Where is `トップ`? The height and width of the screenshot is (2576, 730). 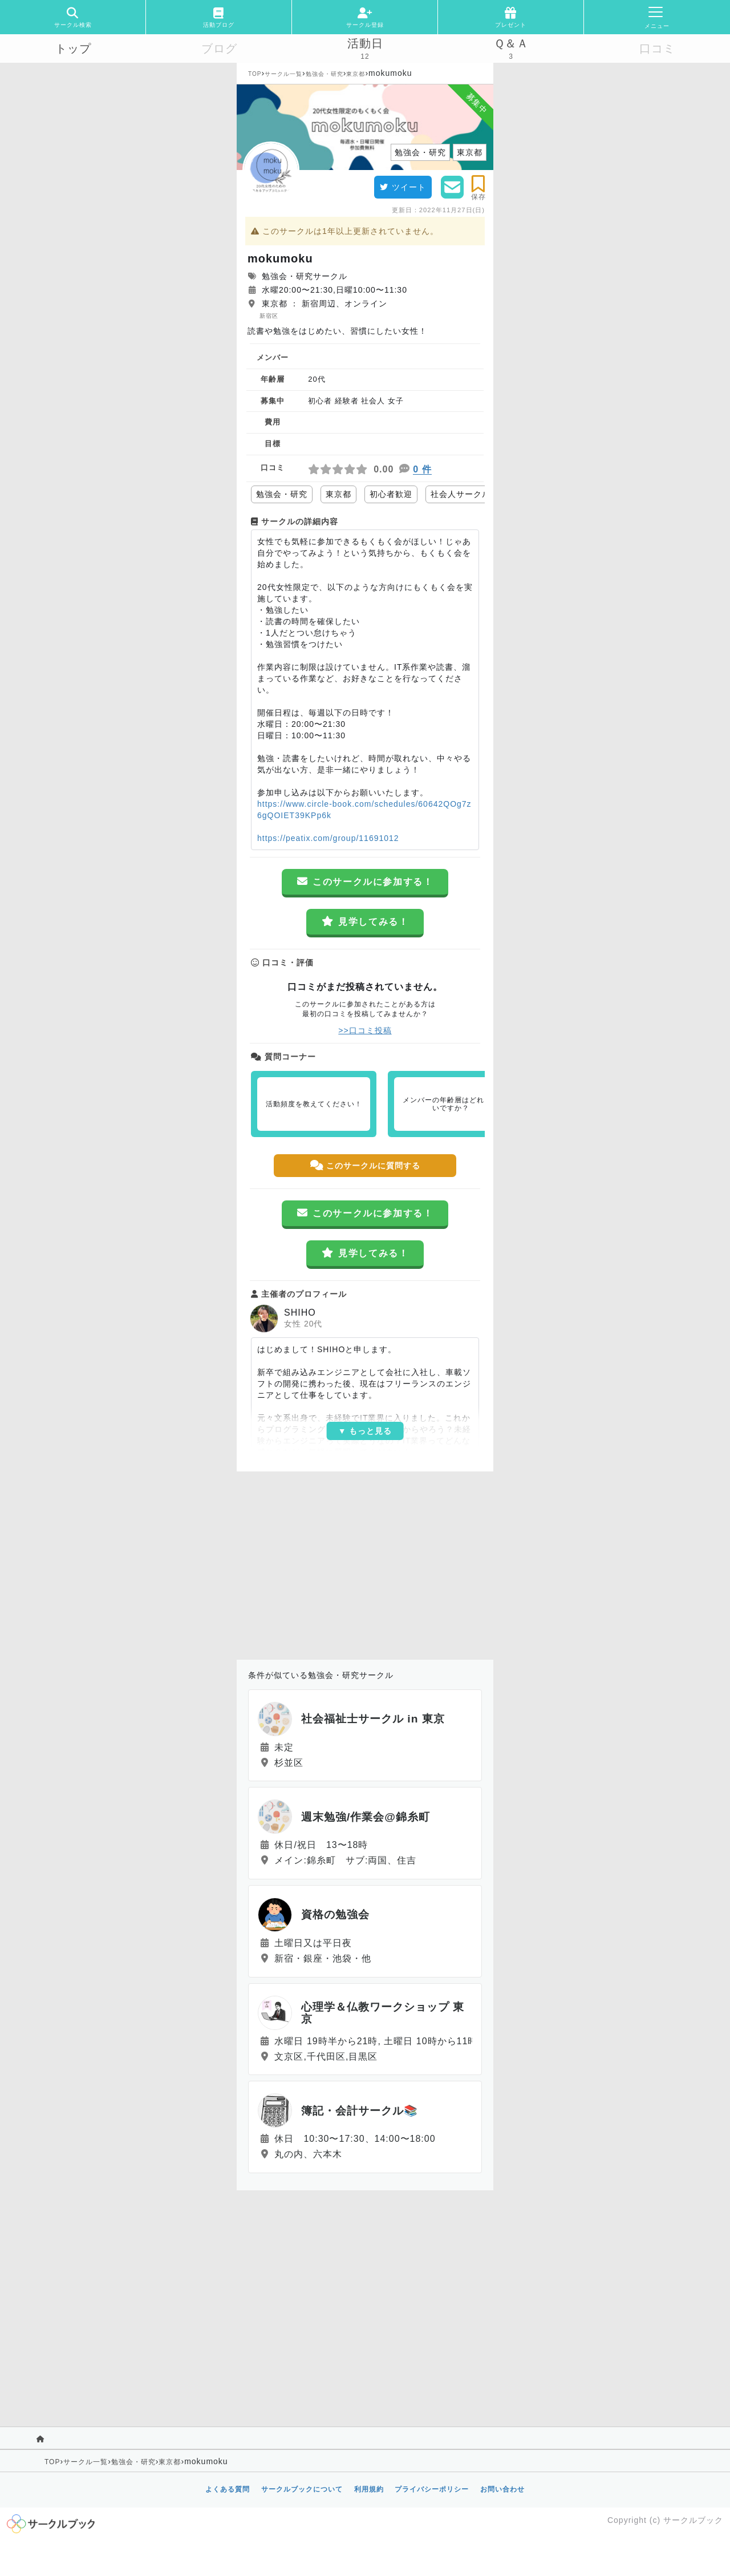
トップ is located at coordinates (73, 48).